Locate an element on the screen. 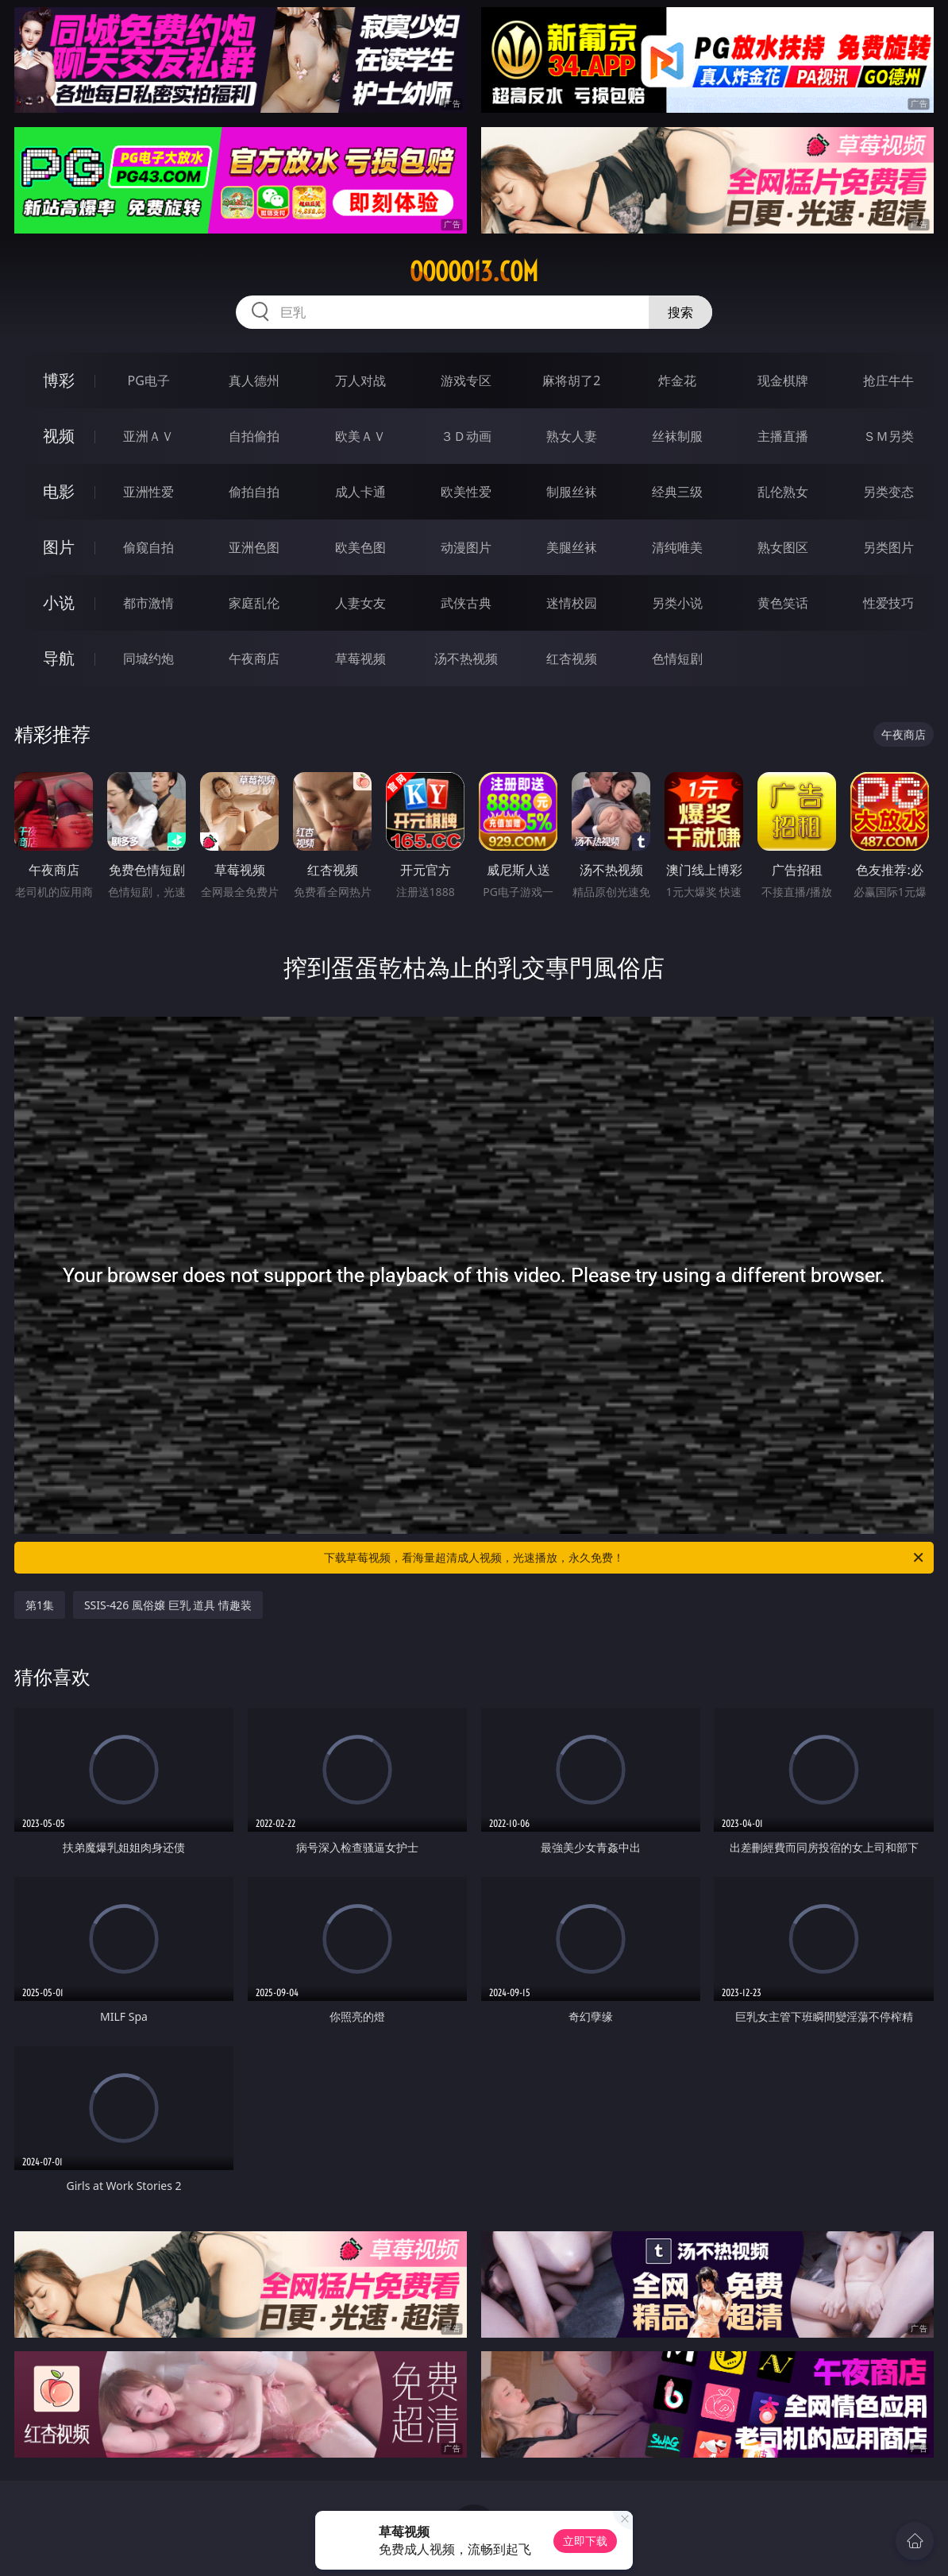 The image size is (948, 2576). 熟女图区 is located at coordinates (782, 547).